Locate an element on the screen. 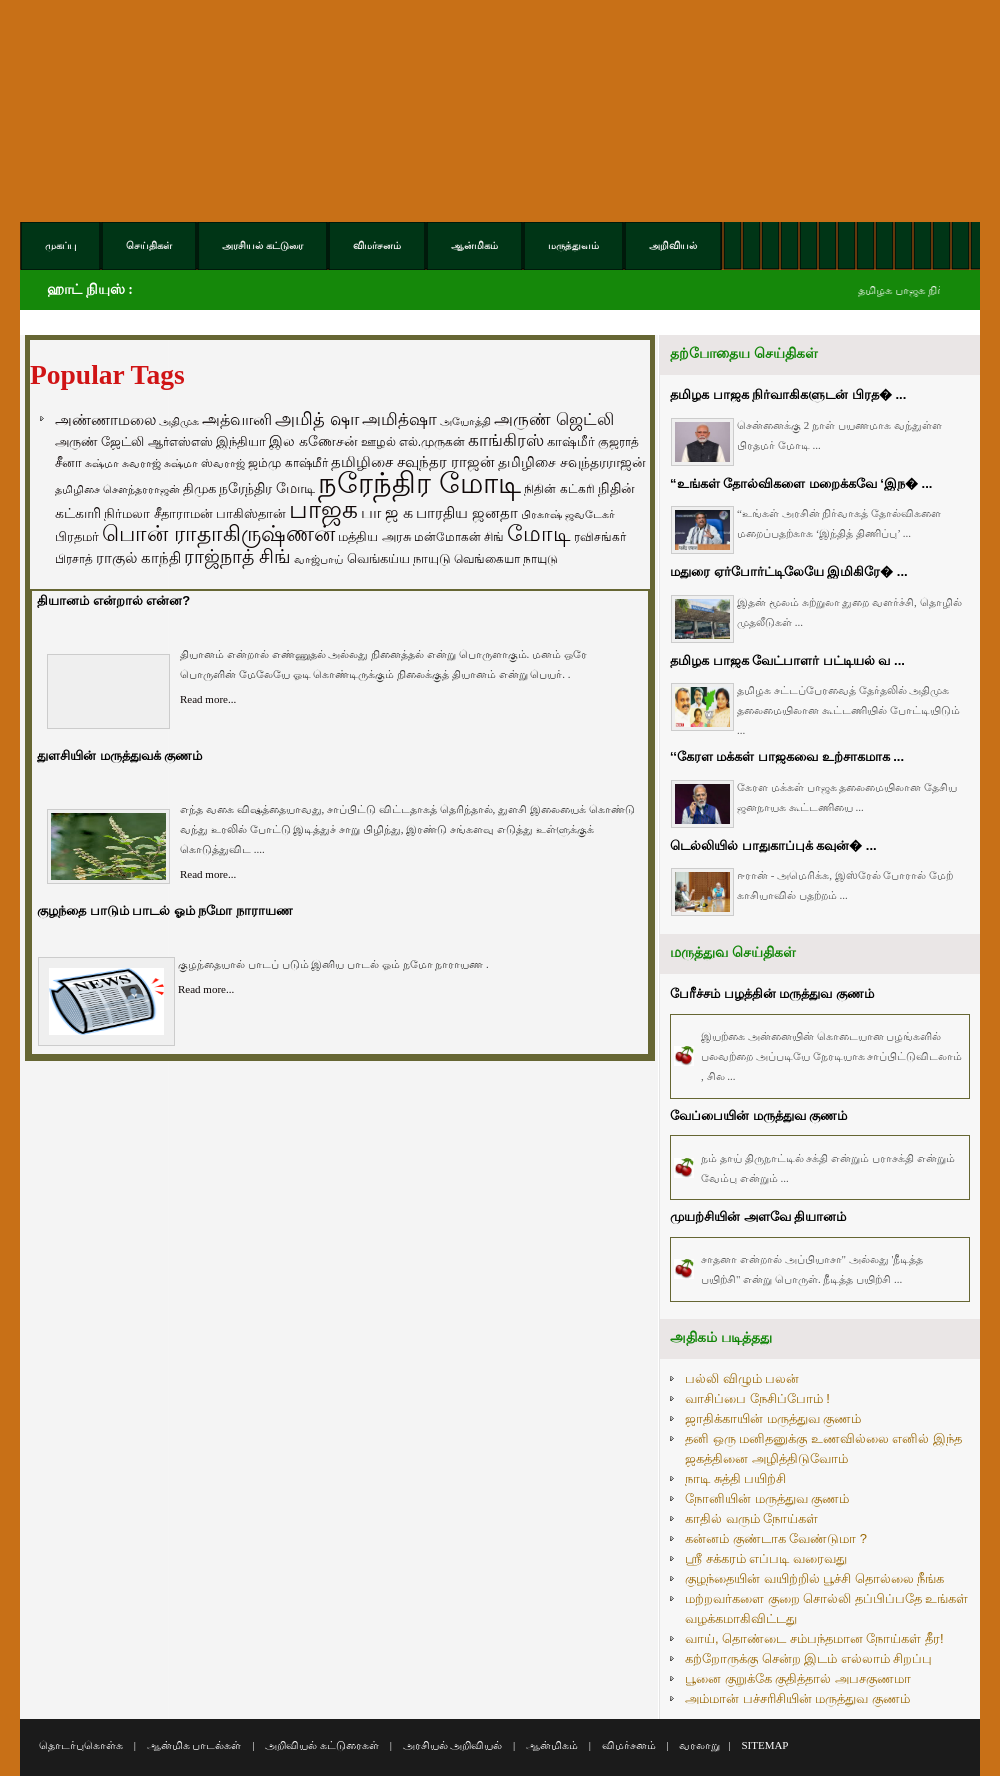 Image resolution: width=1000 pixels, height=1776 pixels. தியானம் என்றால் என்ன? is located at coordinates (113, 600).